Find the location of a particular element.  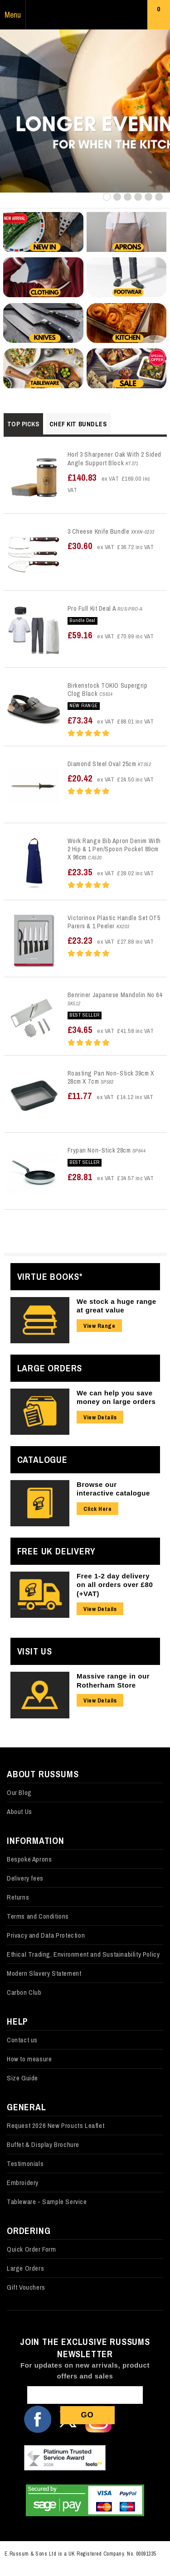

Buffet & Display Brochure is located at coordinates (43, 2144).